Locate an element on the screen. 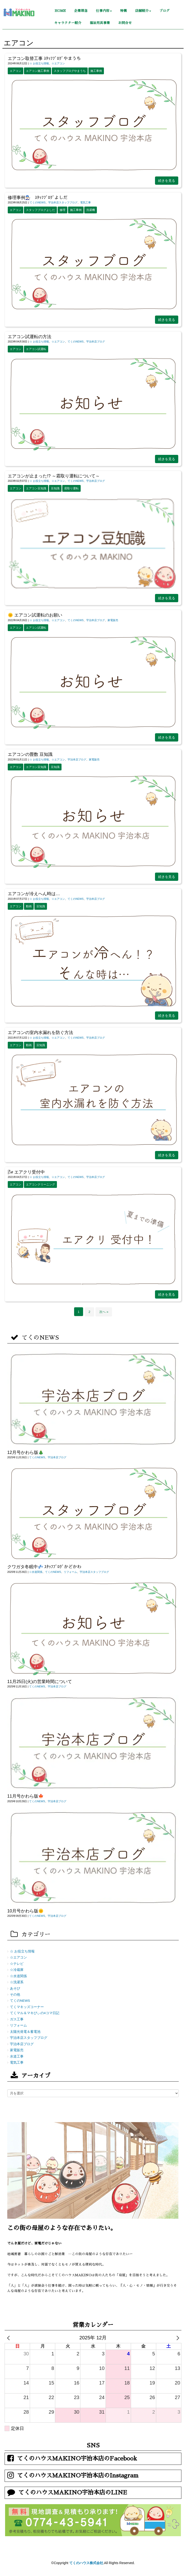 The width and height of the screenshot is (186, 2576). 続きを見る is located at coordinates (166, 181).